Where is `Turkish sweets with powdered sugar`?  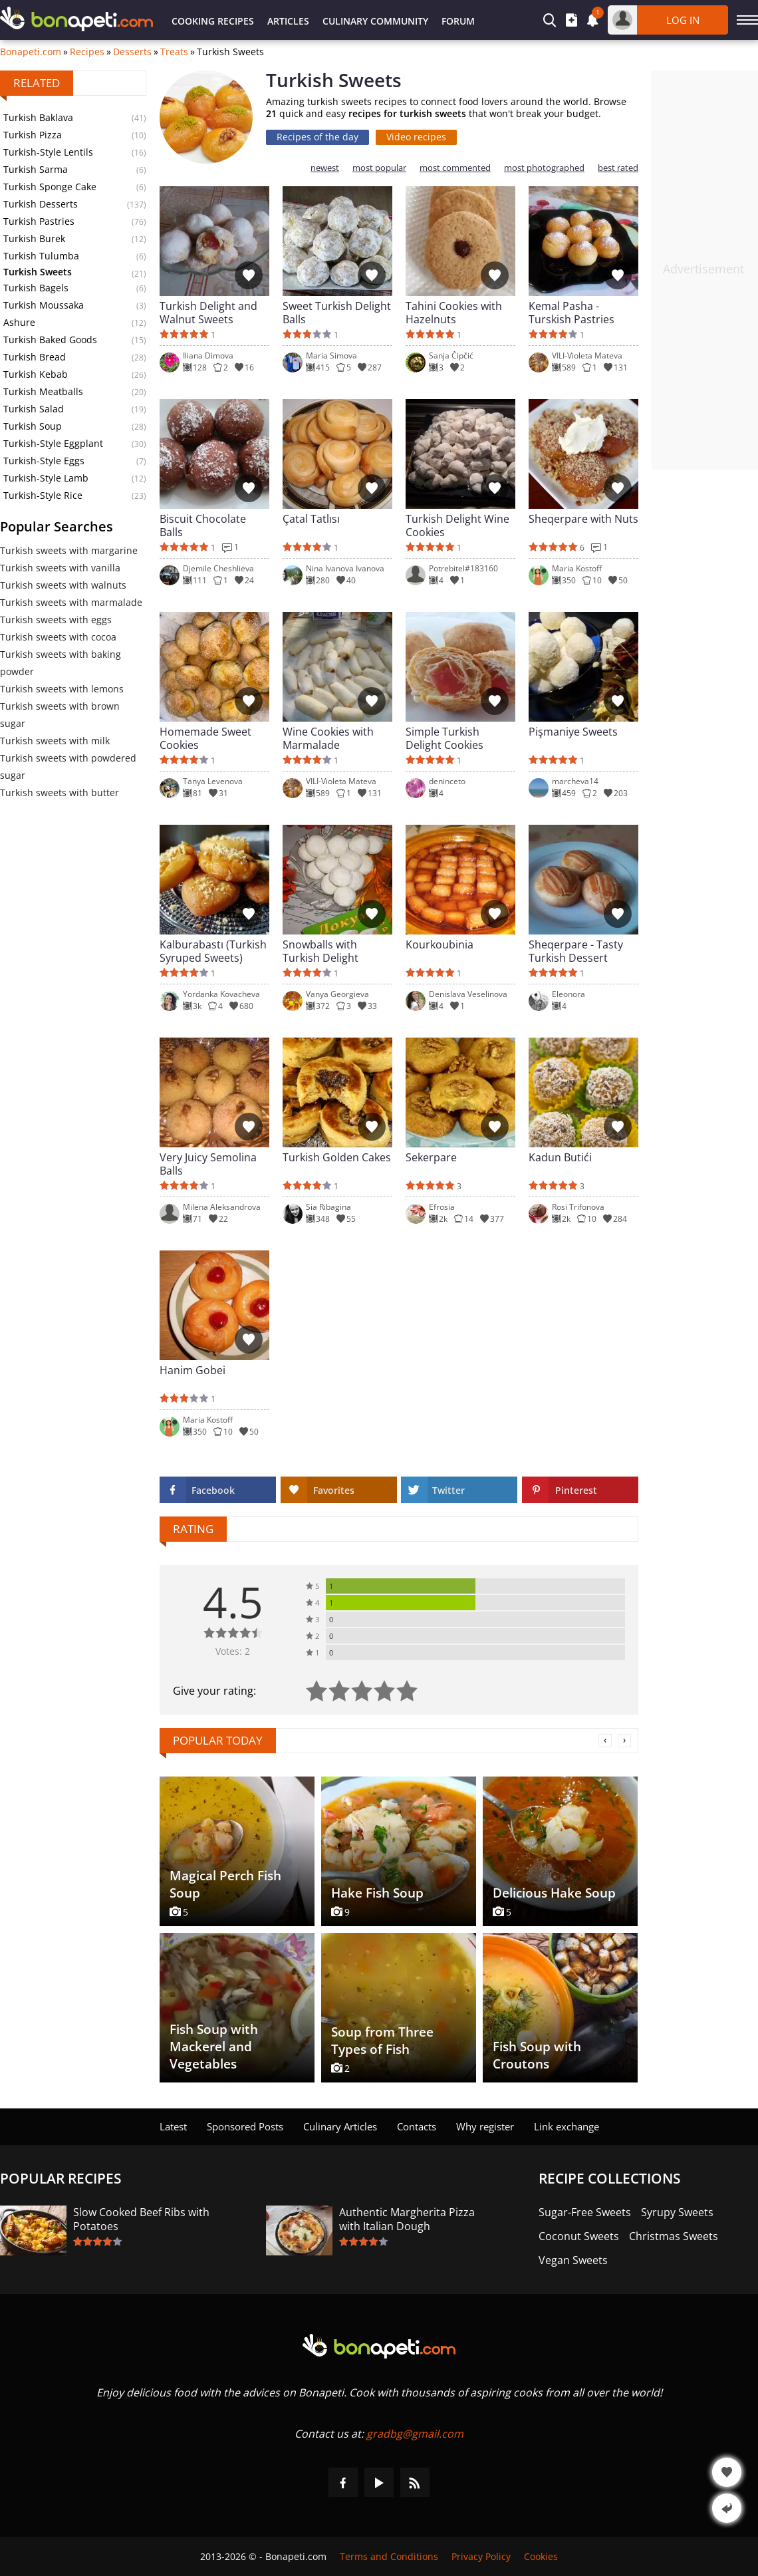
Turkish sweets with powdered sugar is located at coordinates (68, 767).